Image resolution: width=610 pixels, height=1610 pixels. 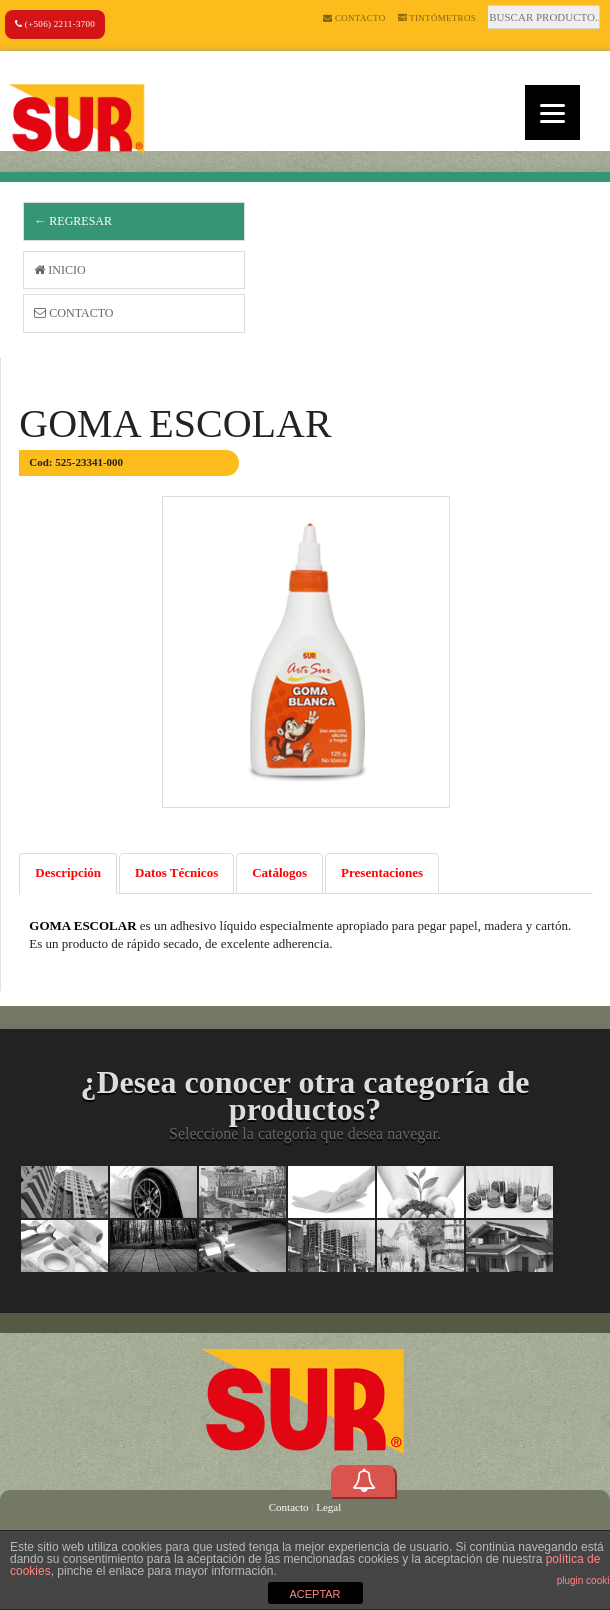 I want to click on Presentaciones, so click(x=382, y=872).